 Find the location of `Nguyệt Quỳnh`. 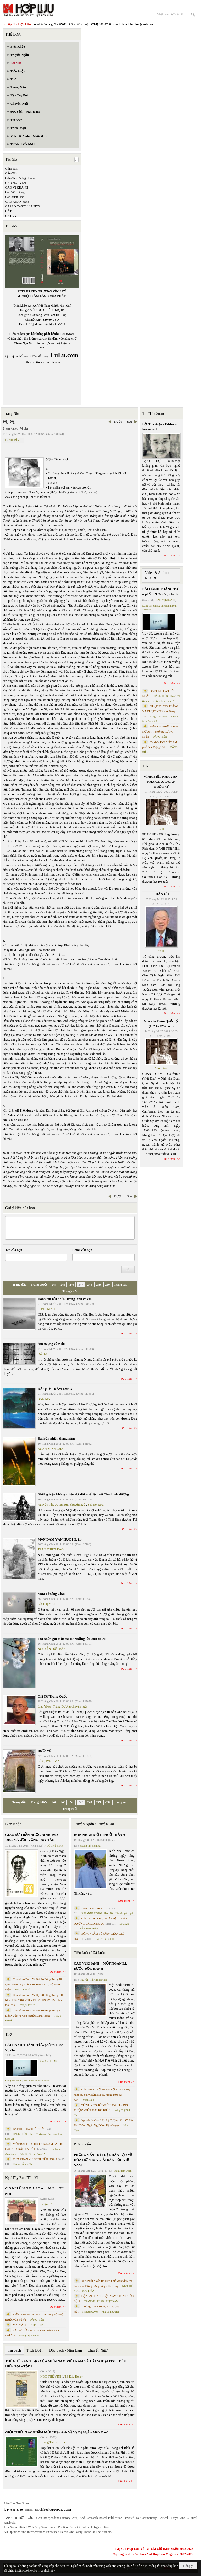

Nguyệt Quỳnh is located at coordinates (90, 2311).